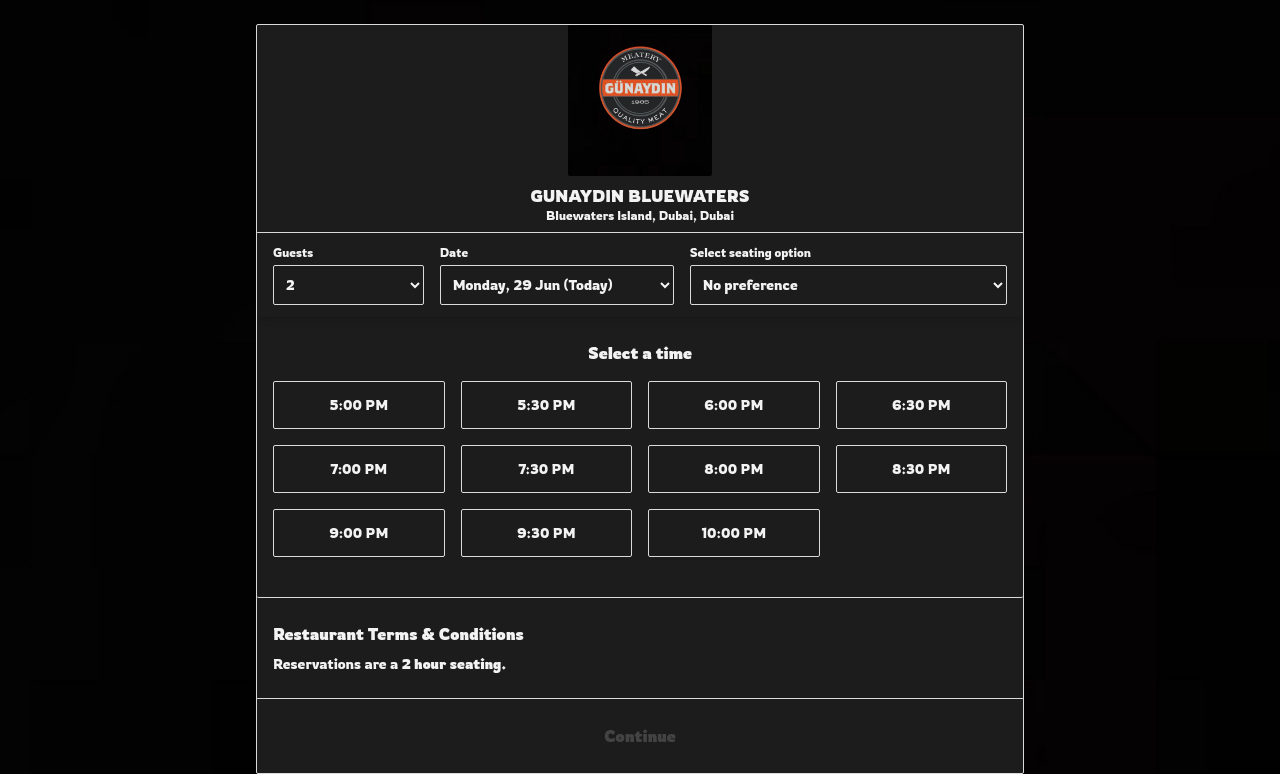 This screenshot has height=774, width=1280. What do you see at coordinates (546, 404) in the screenshot?
I see `5:30 PM` at bounding box center [546, 404].